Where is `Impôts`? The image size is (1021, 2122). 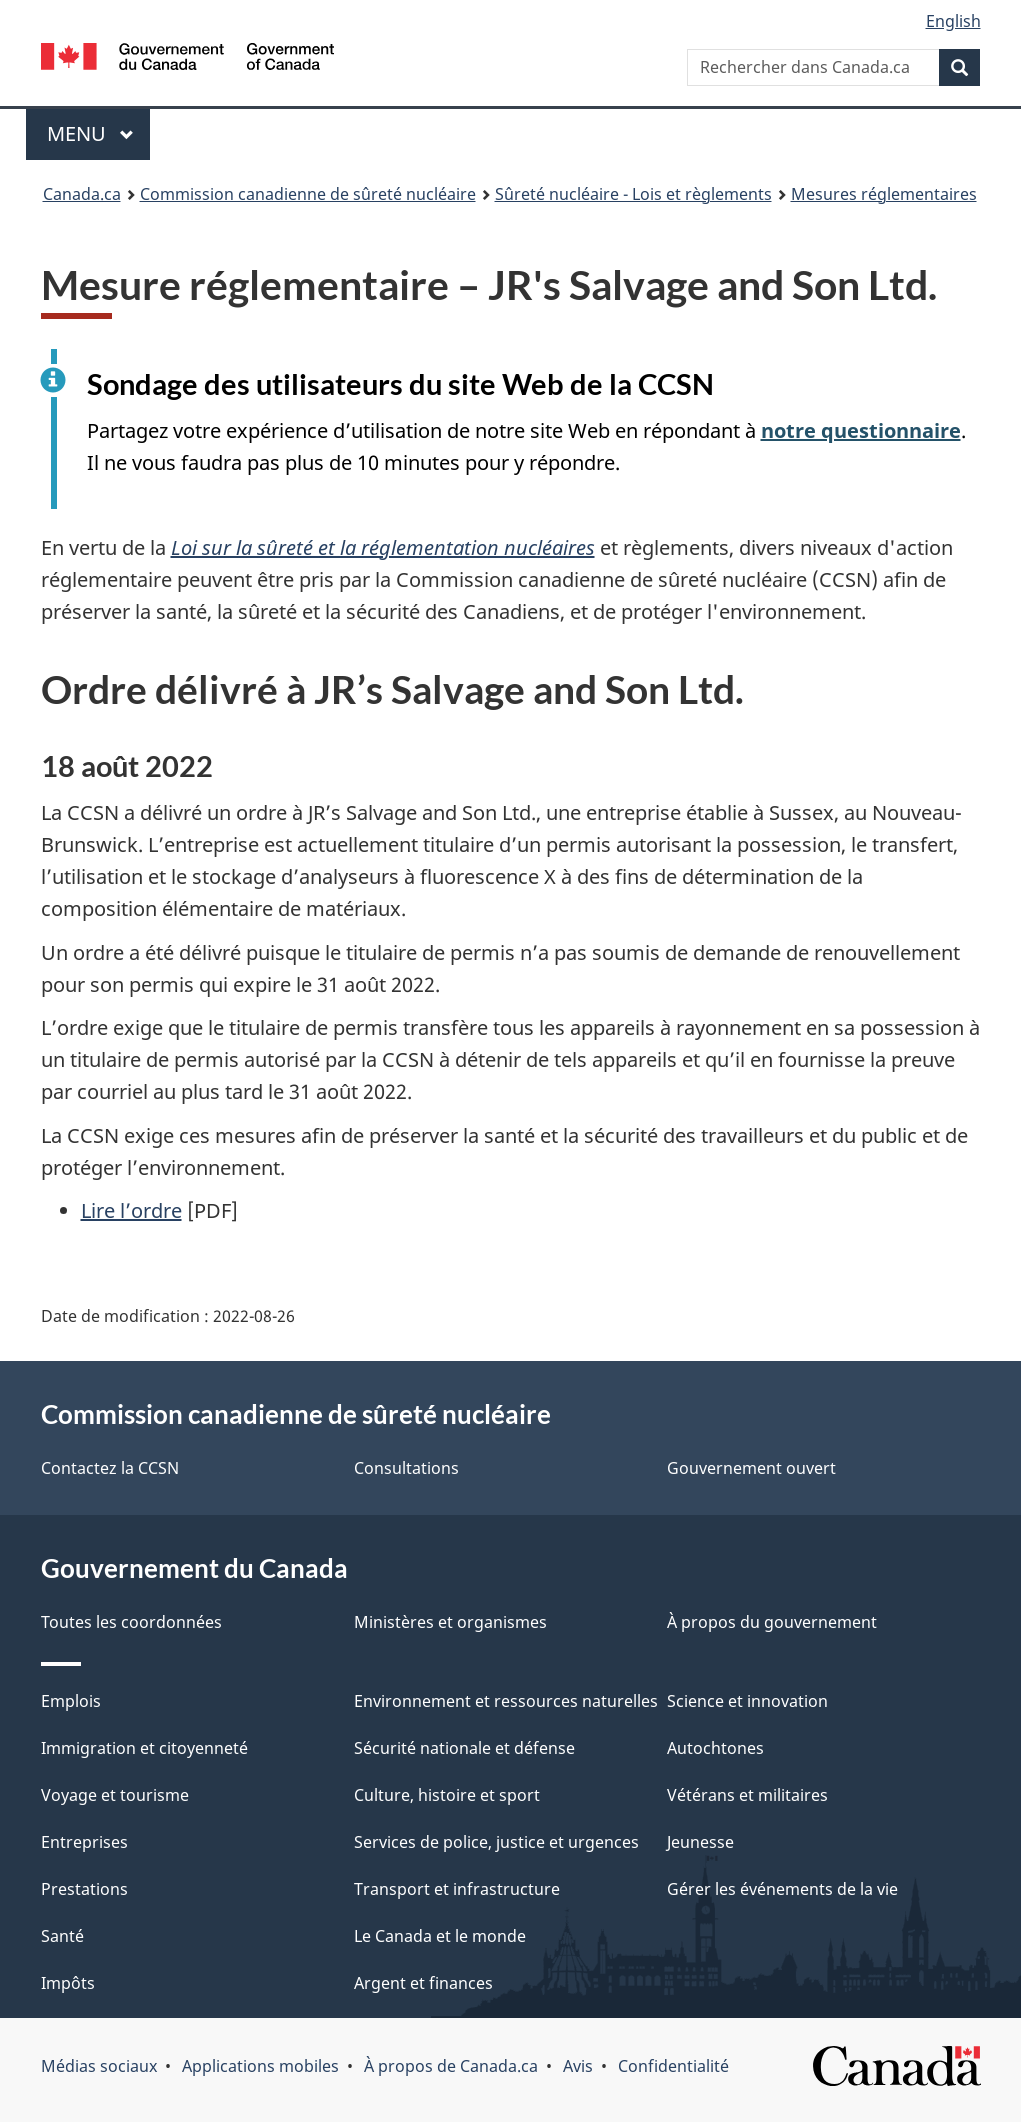 Impôts is located at coordinates (68, 1983).